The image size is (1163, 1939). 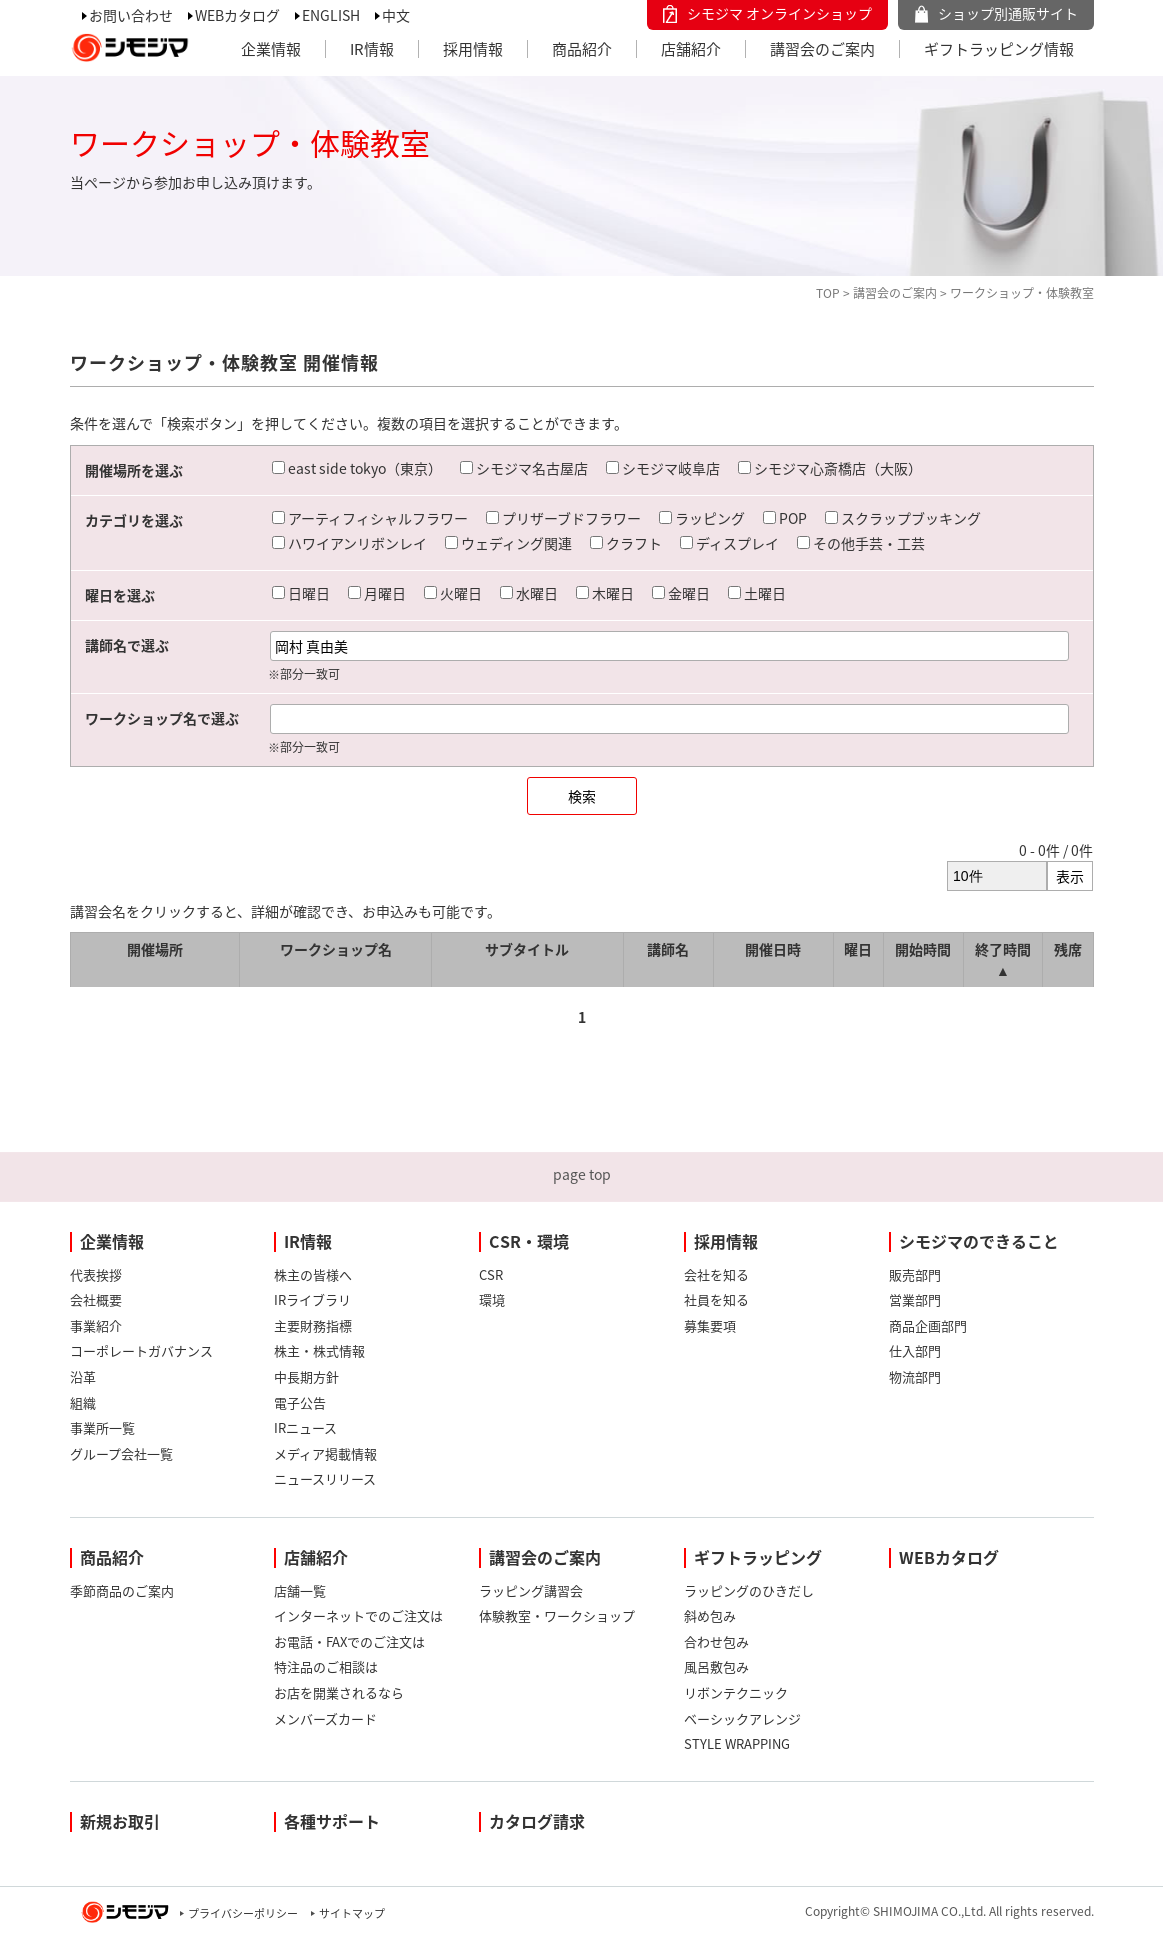 I want to click on ギフトラッピング情報, so click(x=999, y=49).